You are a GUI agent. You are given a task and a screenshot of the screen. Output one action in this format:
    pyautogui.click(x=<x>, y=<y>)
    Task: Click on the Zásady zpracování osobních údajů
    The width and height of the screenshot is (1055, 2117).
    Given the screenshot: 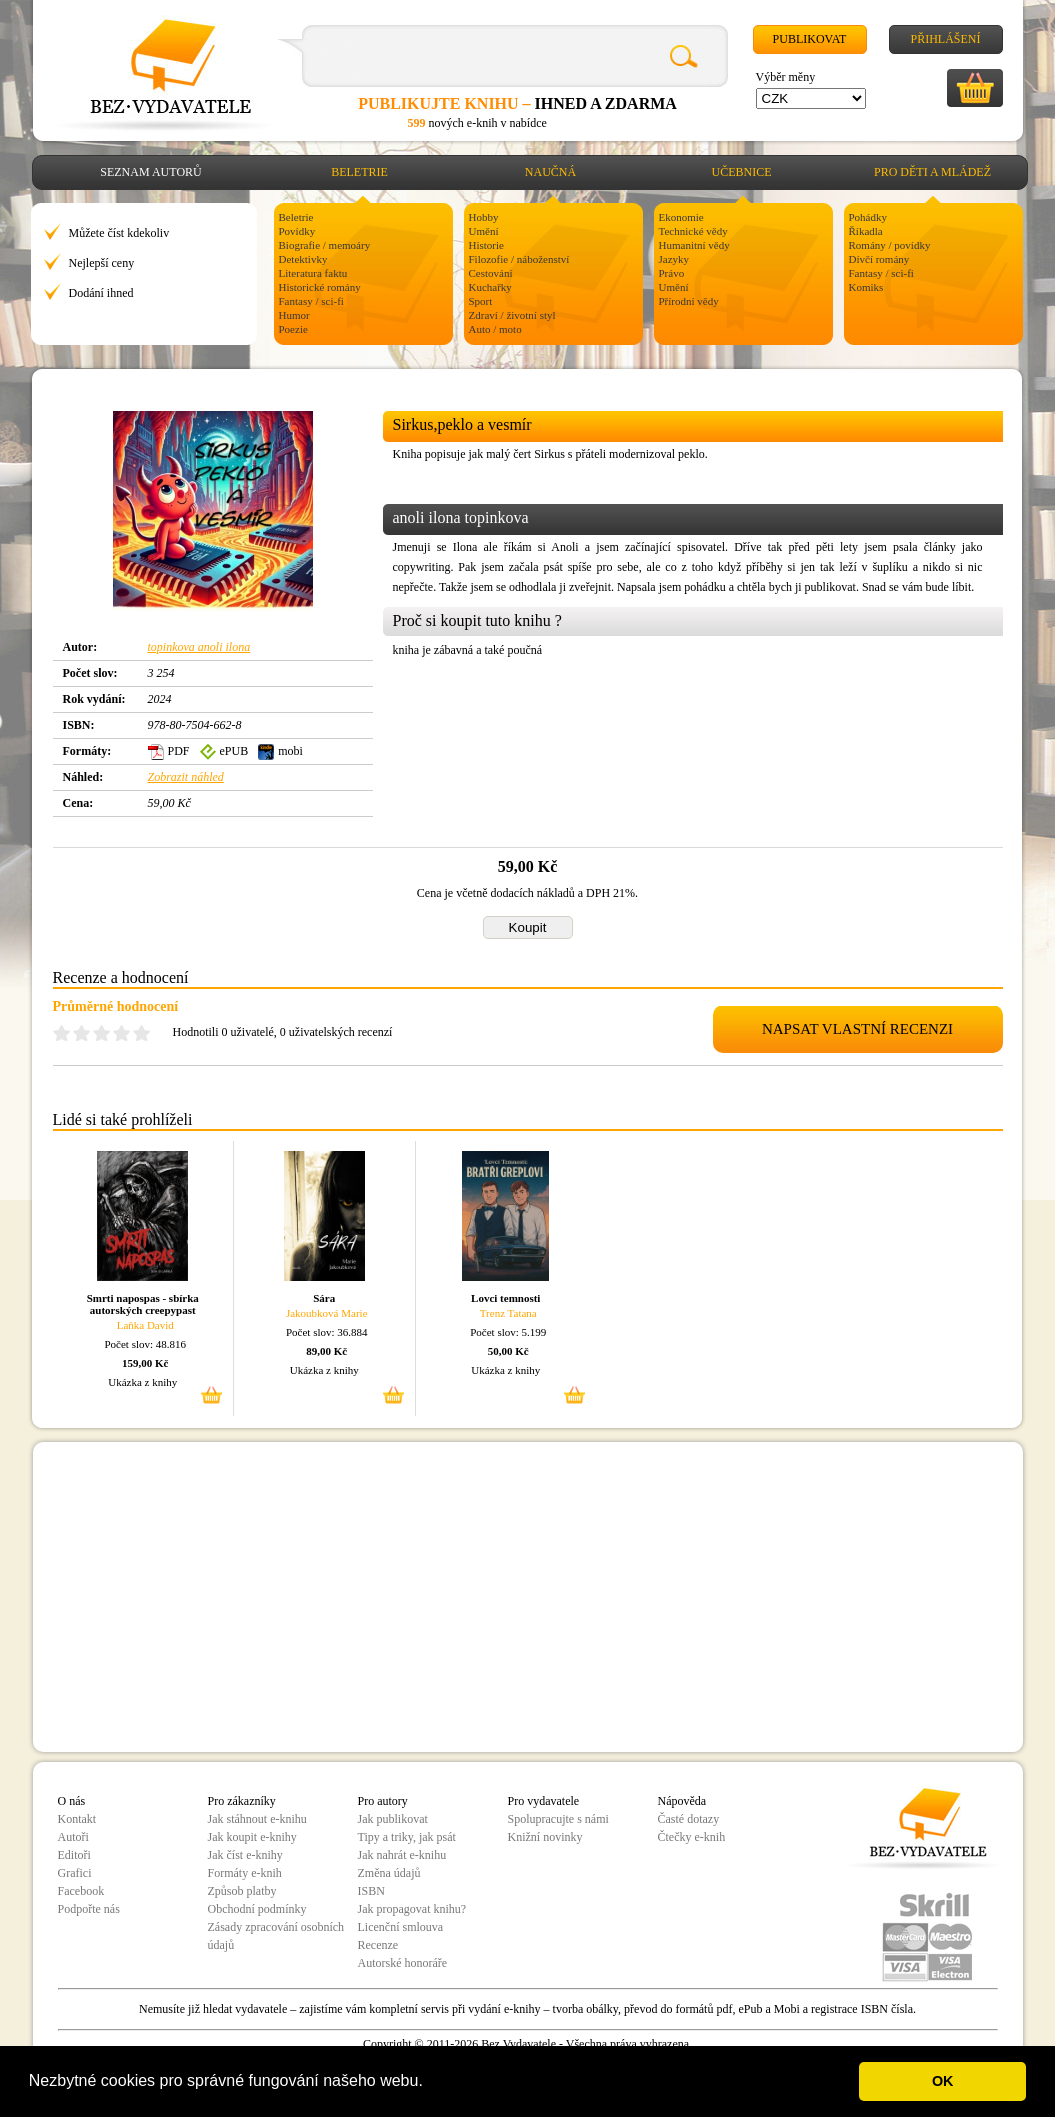 What is the action you would take?
    pyautogui.click(x=276, y=1936)
    